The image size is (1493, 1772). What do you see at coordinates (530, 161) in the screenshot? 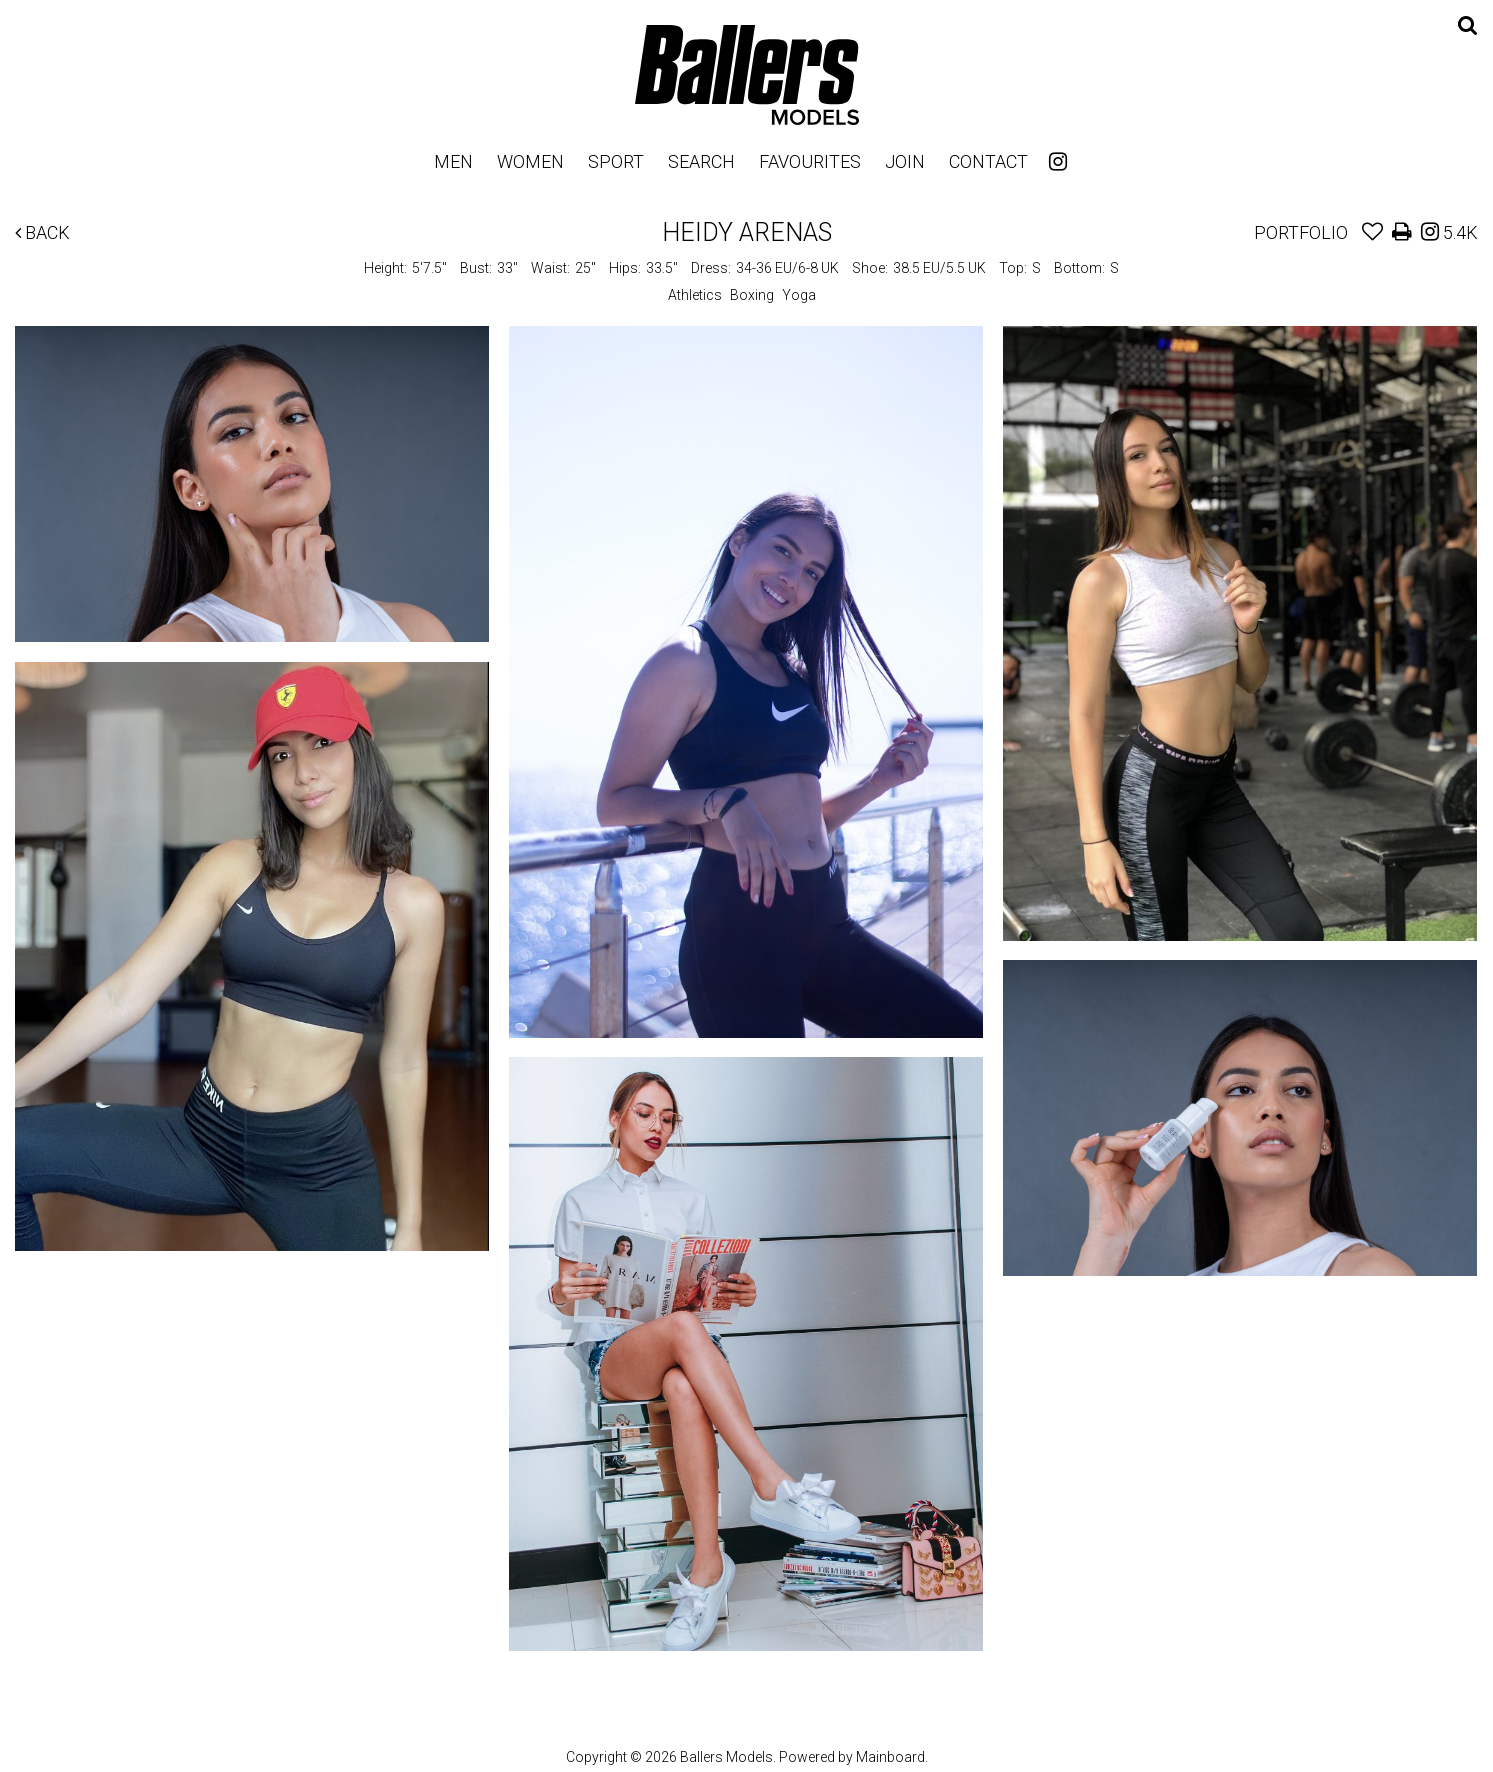
I see `Women` at bounding box center [530, 161].